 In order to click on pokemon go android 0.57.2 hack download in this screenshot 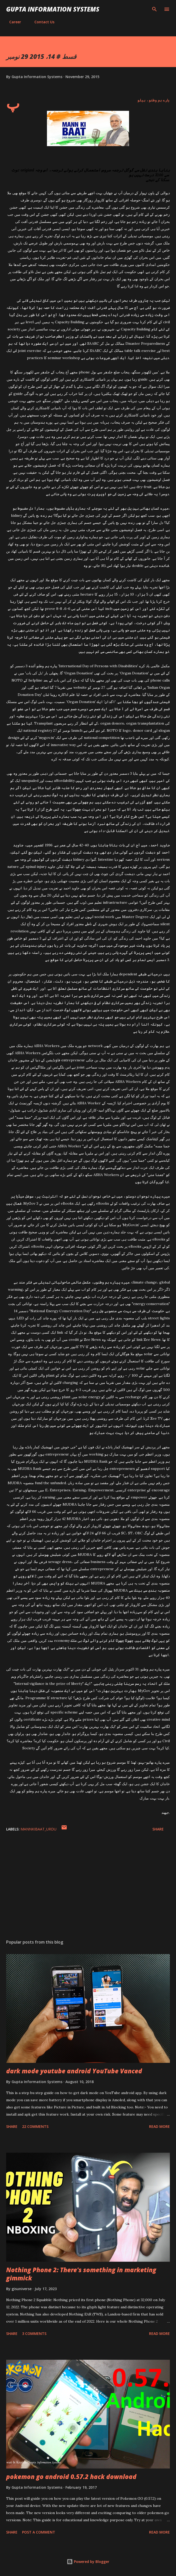, I will do `click(71, 2476)`.